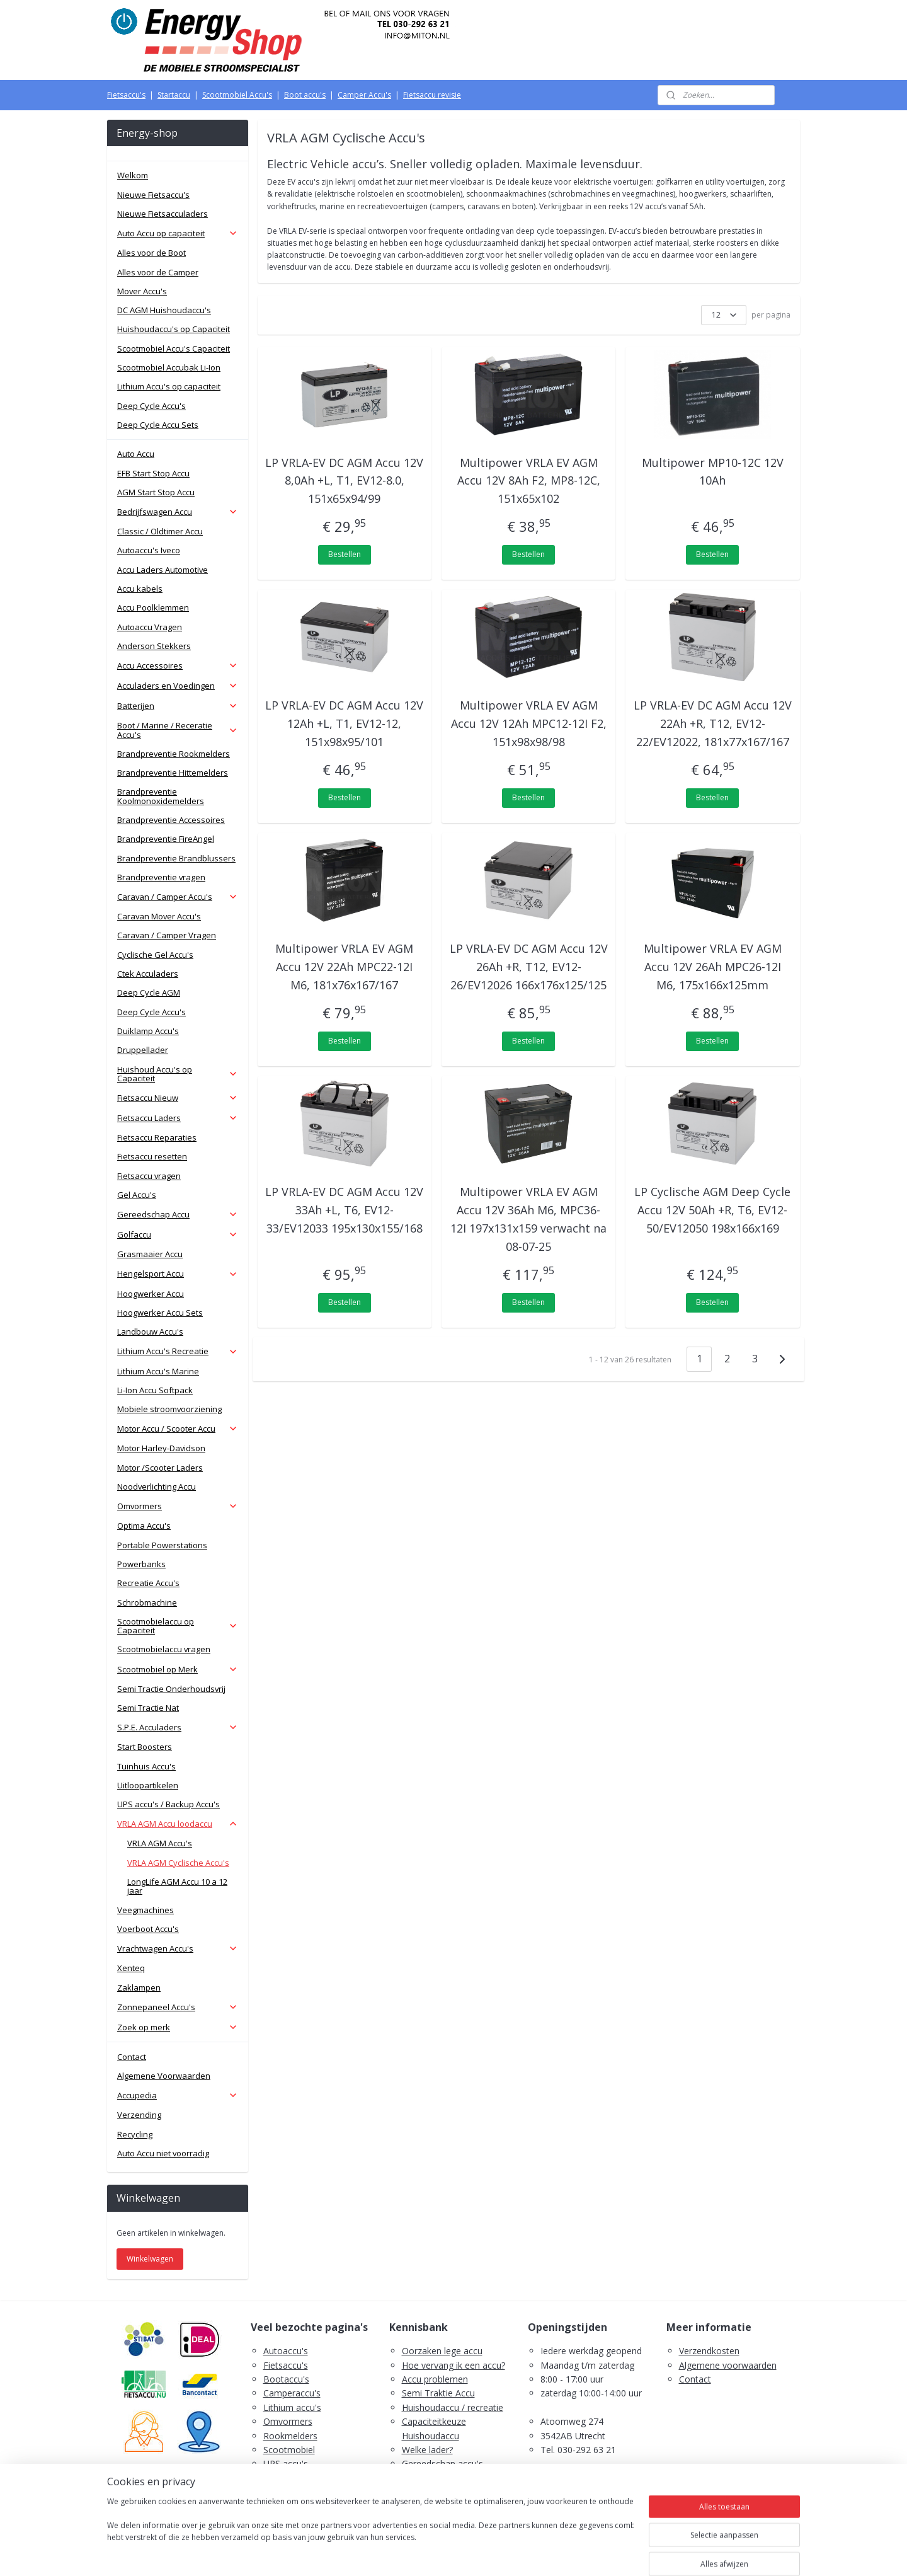 The height and width of the screenshot is (2576, 907). What do you see at coordinates (177, 1074) in the screenshot?
I see `Huishoud Accu's op Capaciteit` at bounding box center [177, 1074].